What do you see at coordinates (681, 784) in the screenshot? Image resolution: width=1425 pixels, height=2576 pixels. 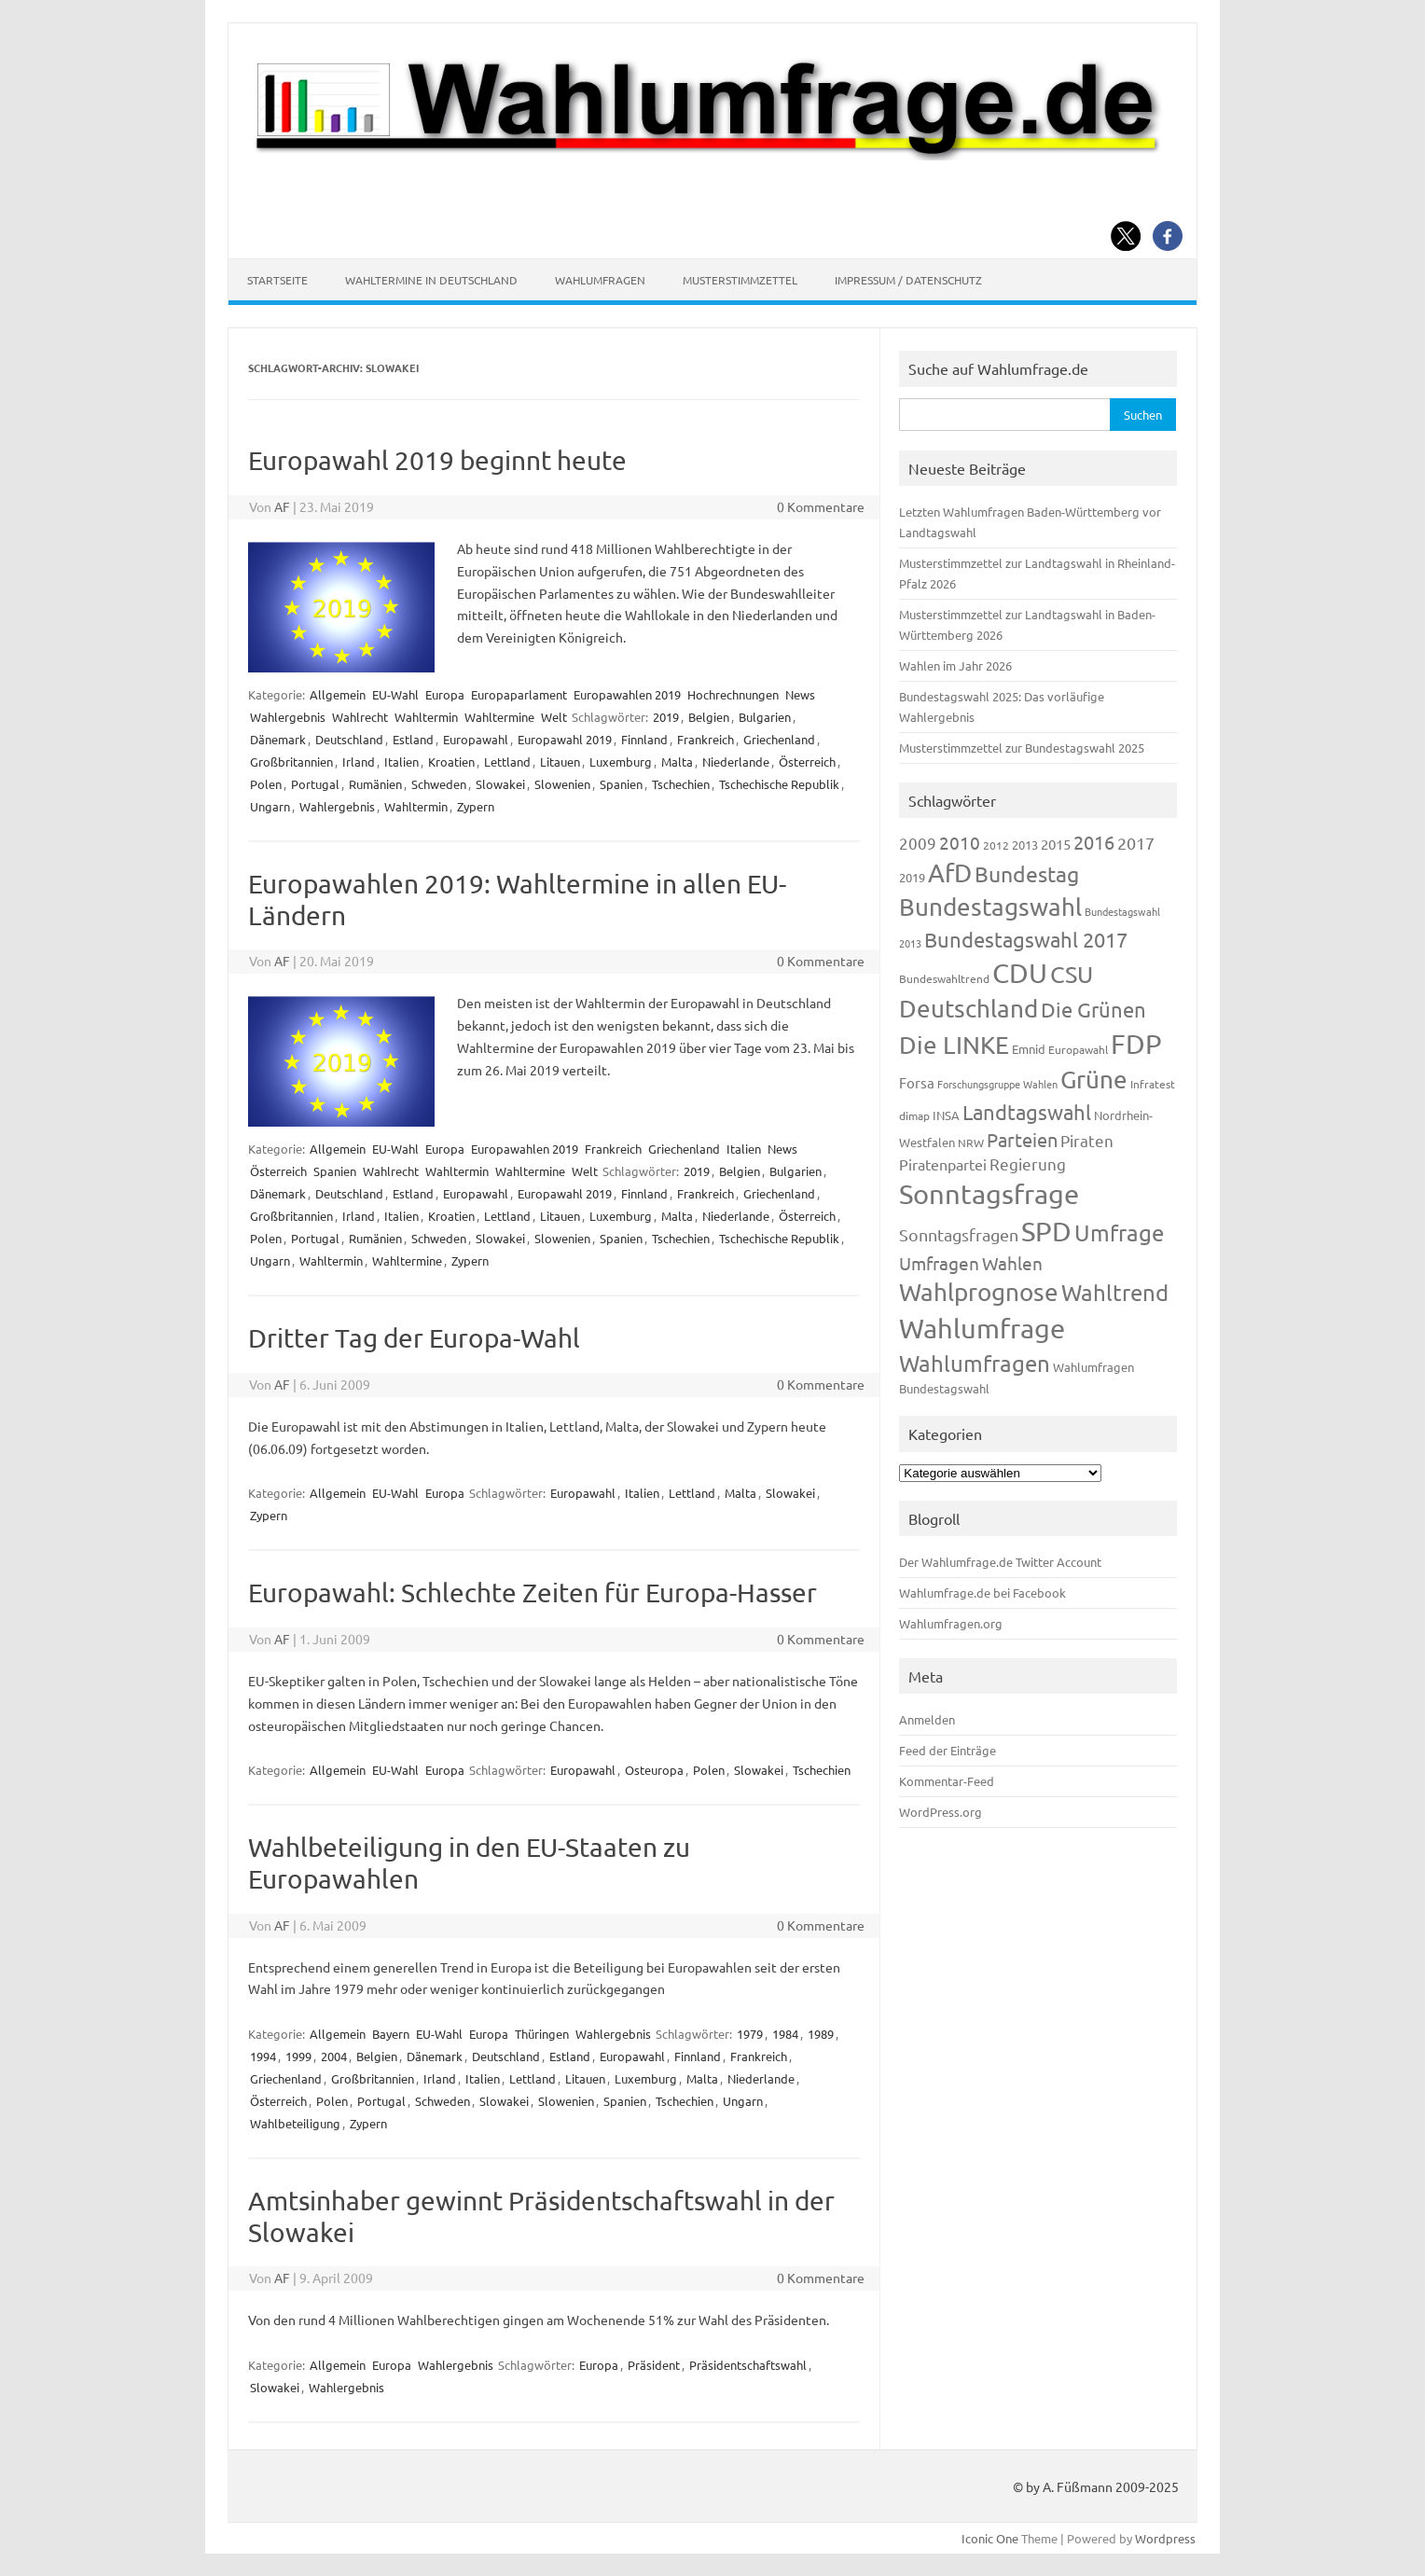 I see `Tschechien` at bounding box center [681, 784].